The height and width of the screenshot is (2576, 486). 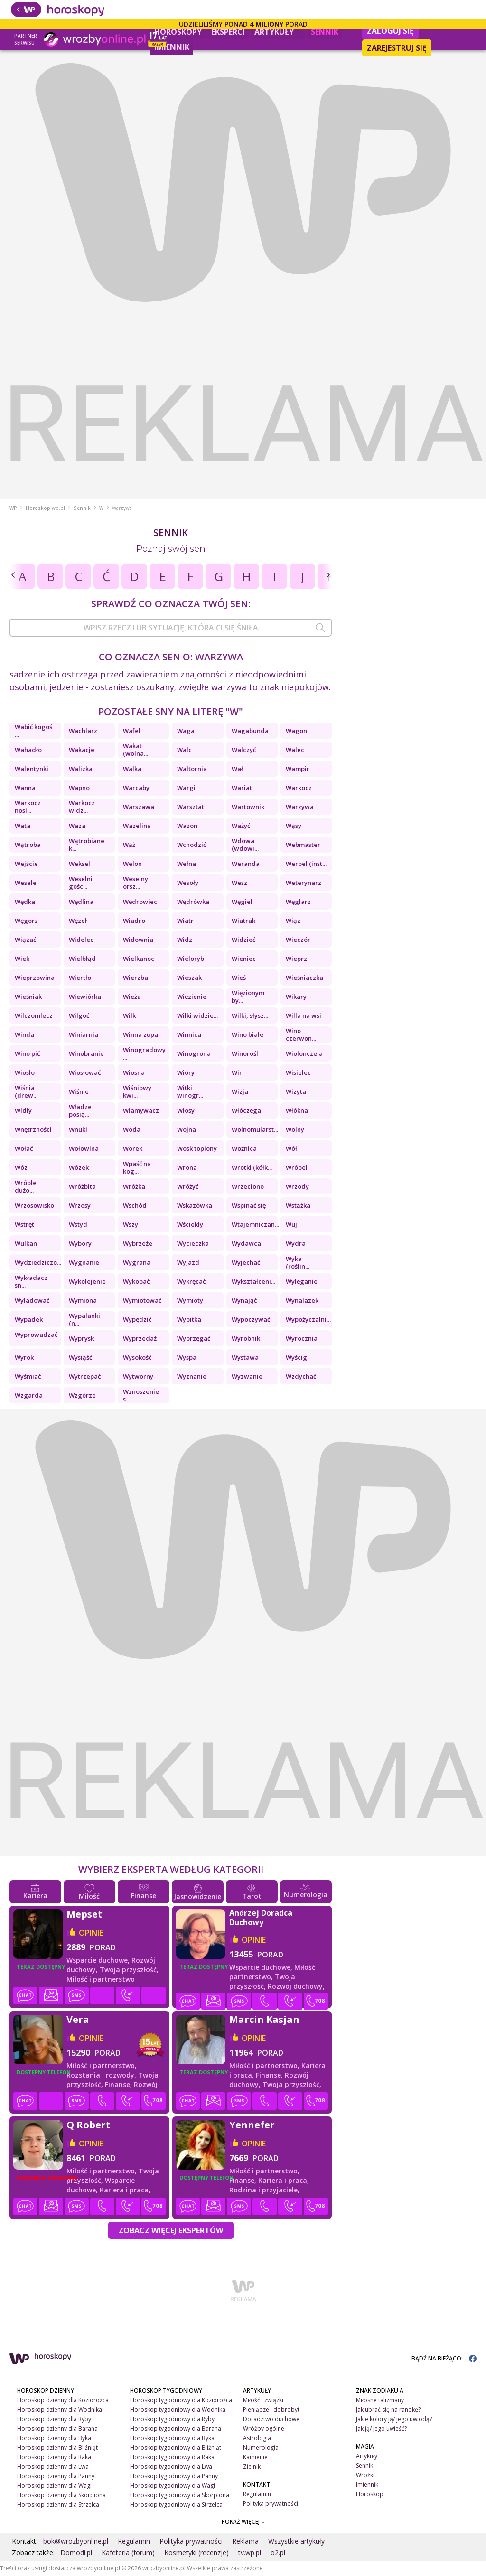 I want to click on Wędlina, so click(x=81, y=901).